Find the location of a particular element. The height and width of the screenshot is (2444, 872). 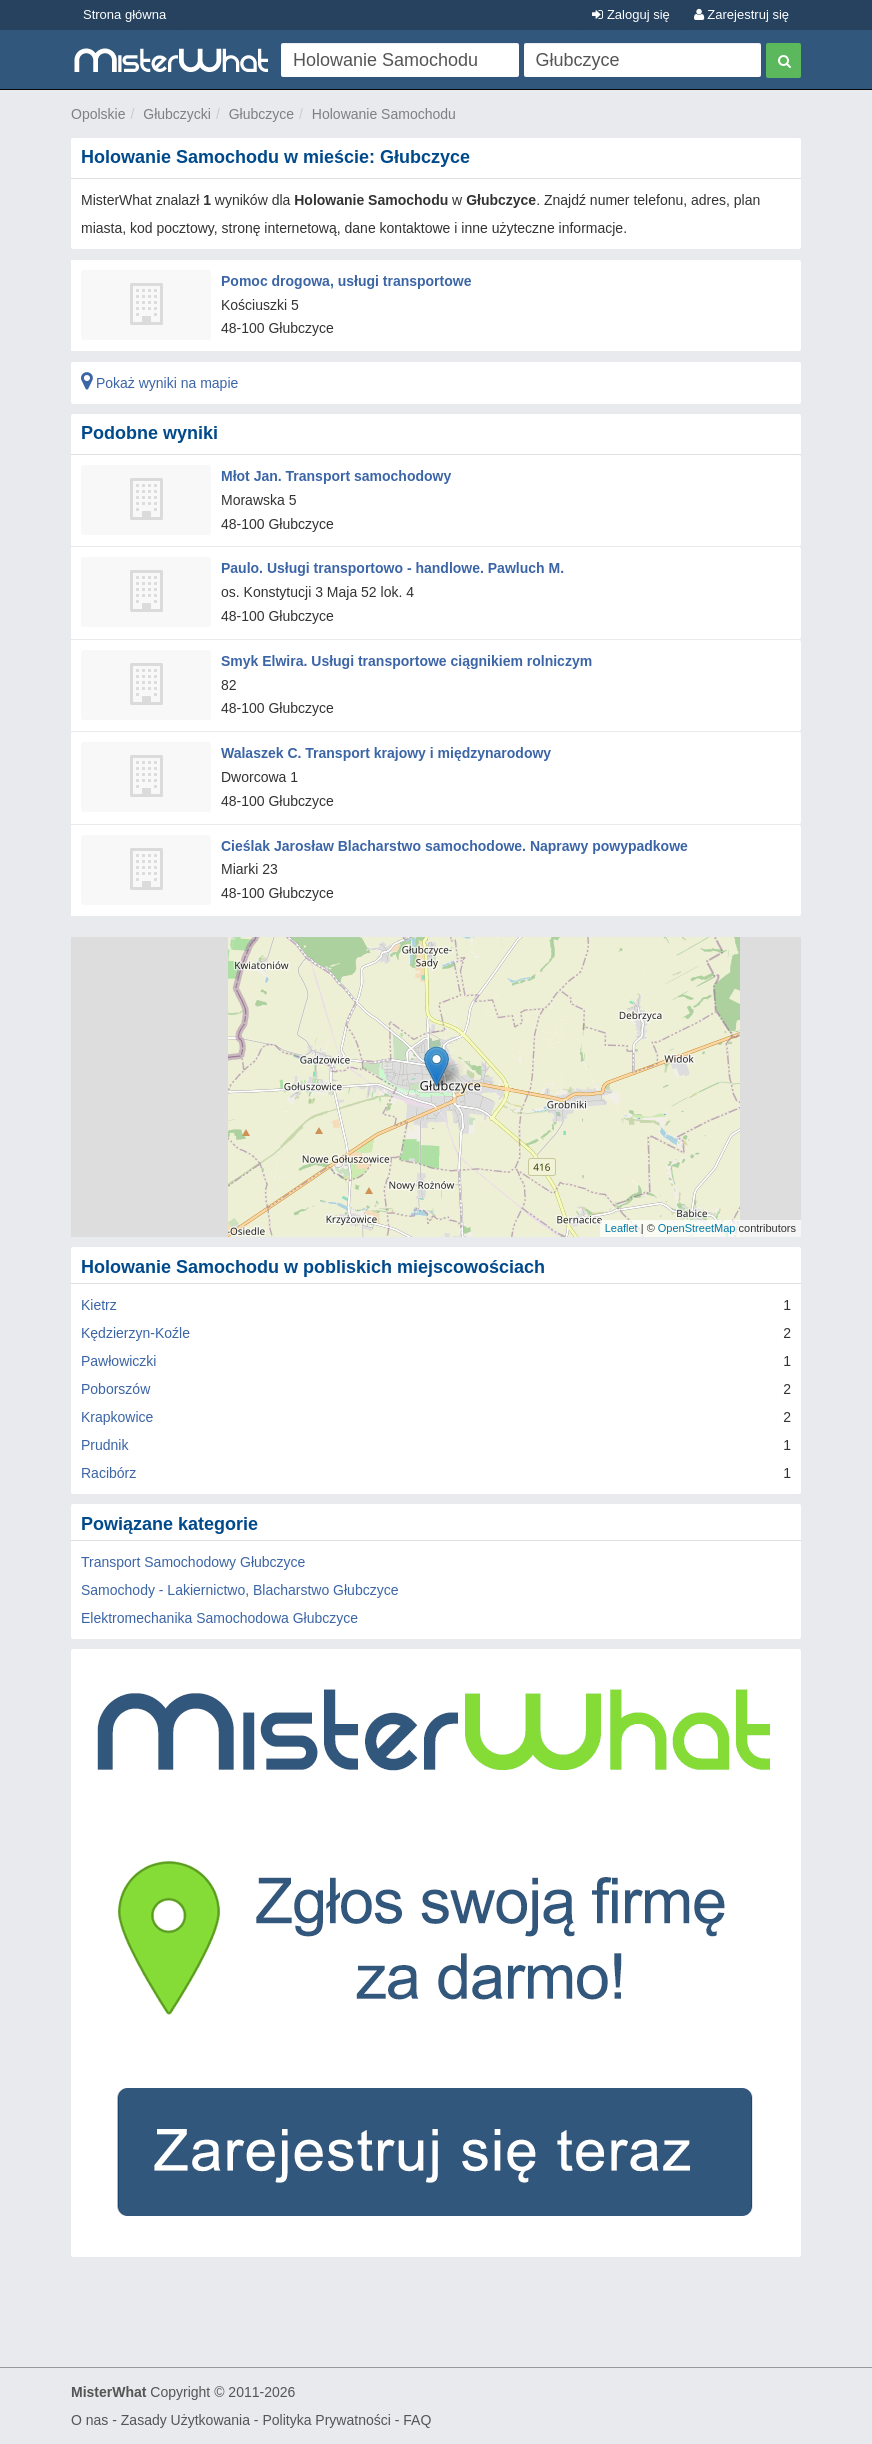

Zaloguj się is located at coordinates (630, 14).